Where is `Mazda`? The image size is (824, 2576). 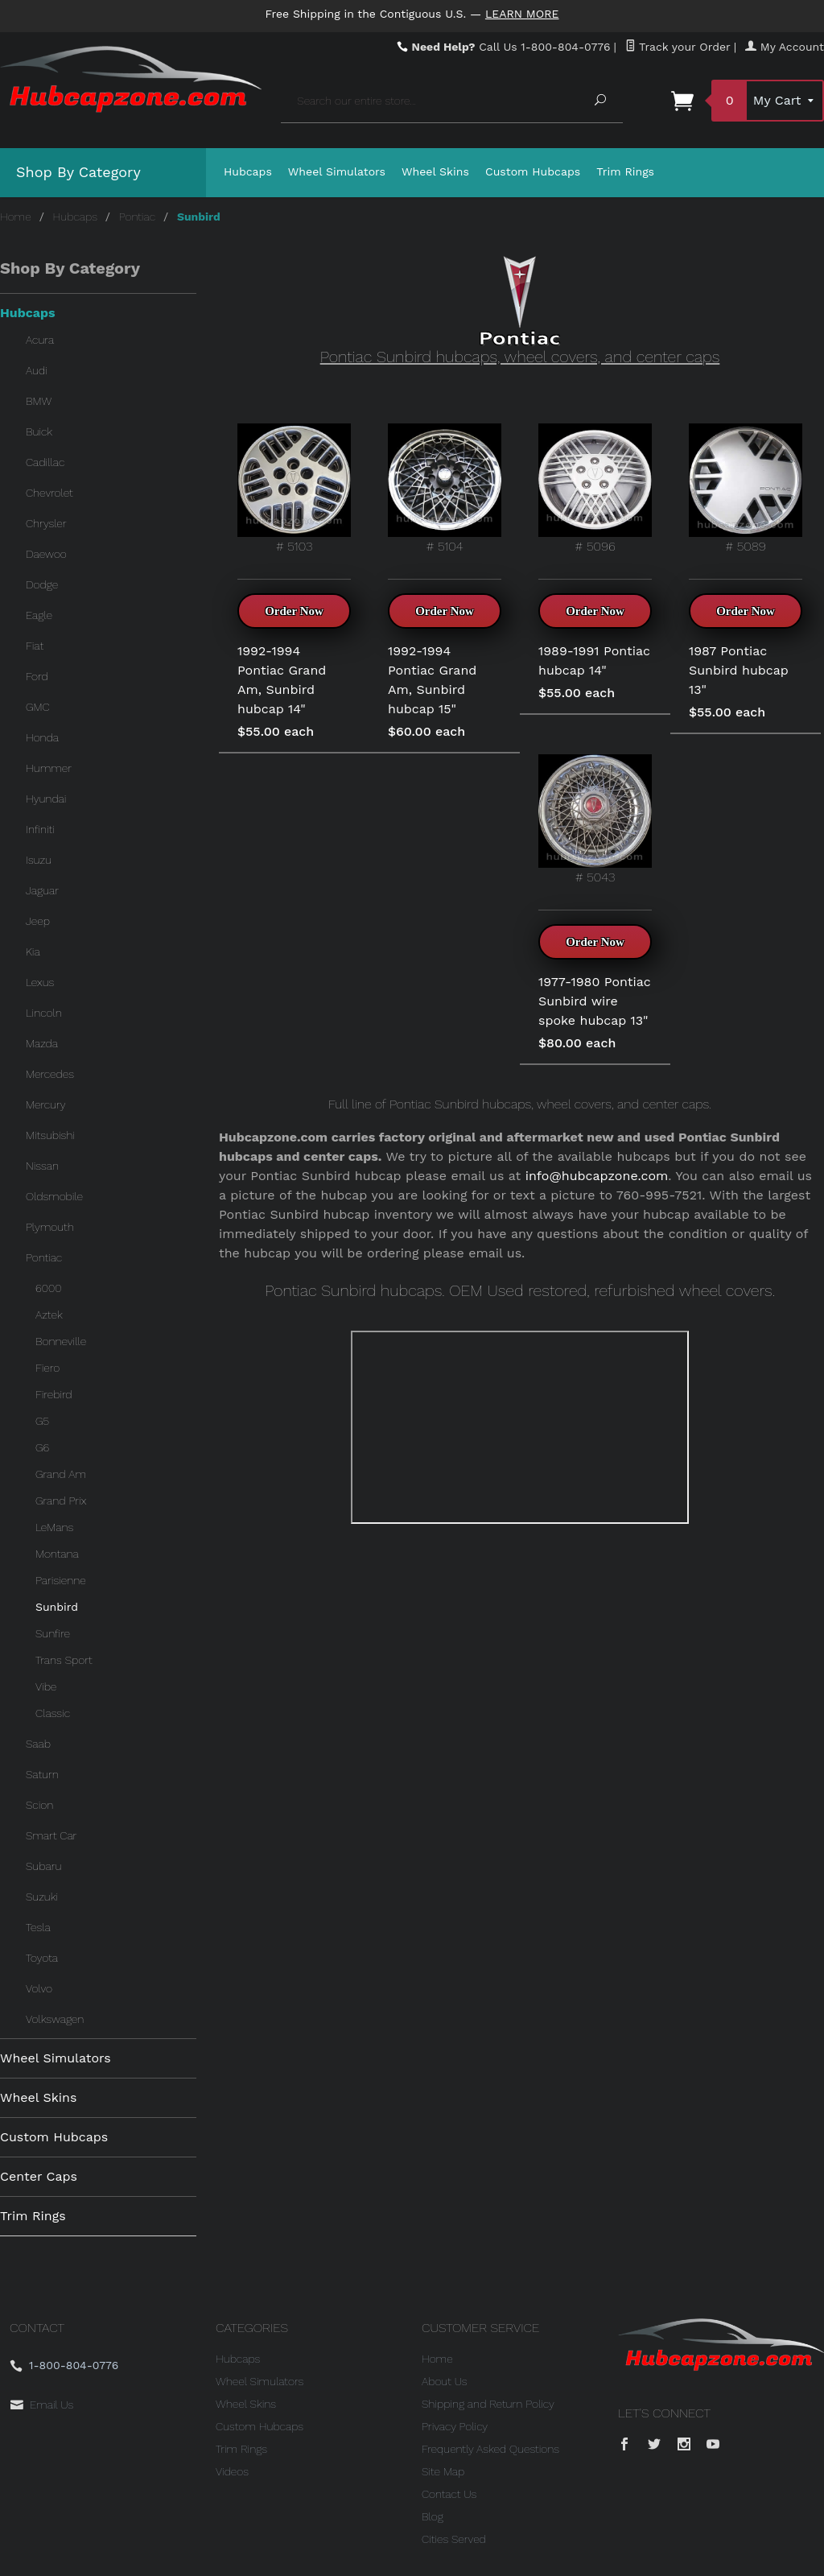 Mazda is located at coordinates (42, 1043).